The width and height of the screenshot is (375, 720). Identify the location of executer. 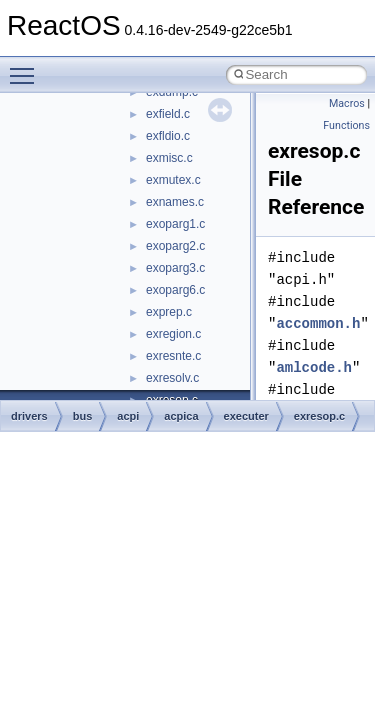
(246, 416).